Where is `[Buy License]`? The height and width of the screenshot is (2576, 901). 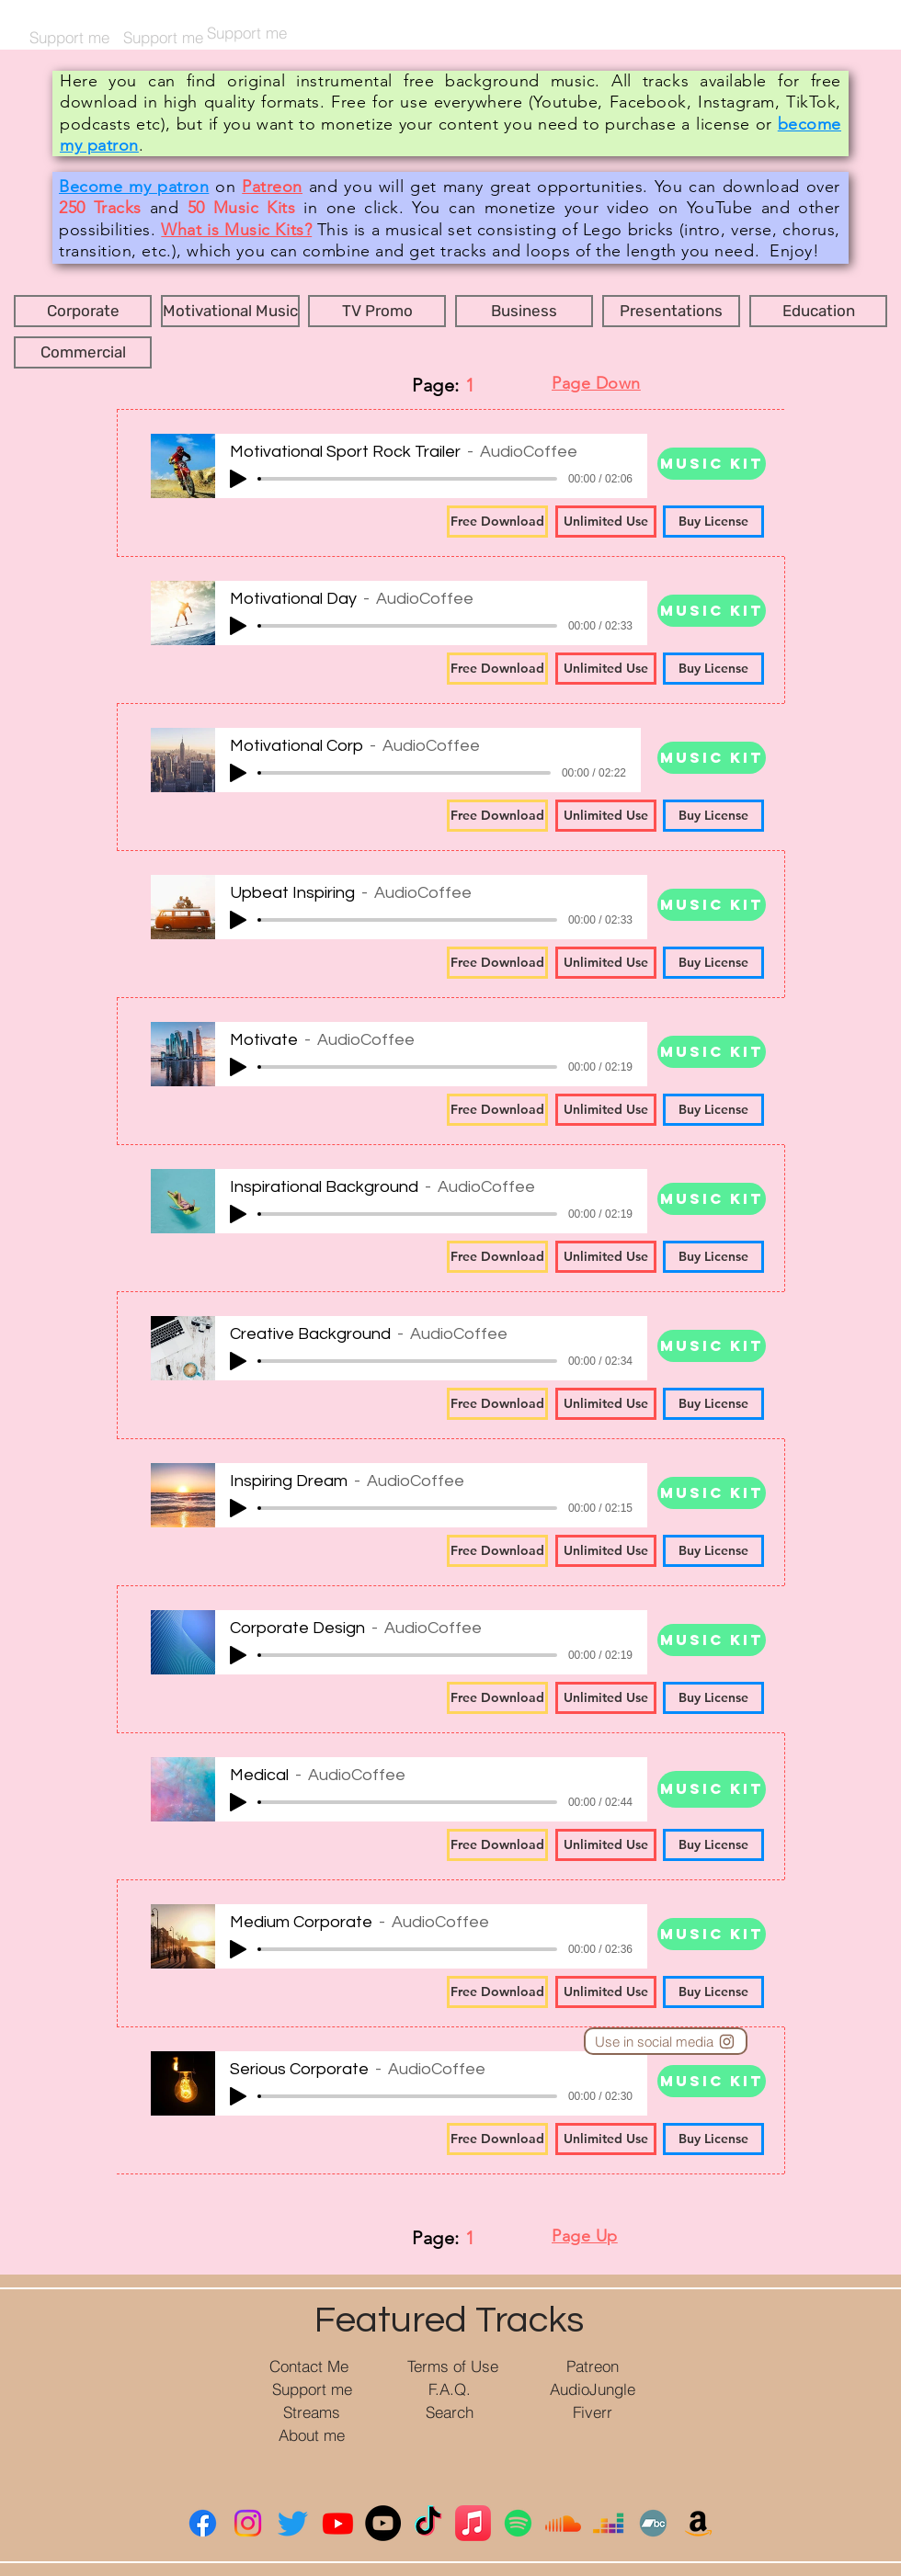
[Buy License] is located at coordinates (713, 521).